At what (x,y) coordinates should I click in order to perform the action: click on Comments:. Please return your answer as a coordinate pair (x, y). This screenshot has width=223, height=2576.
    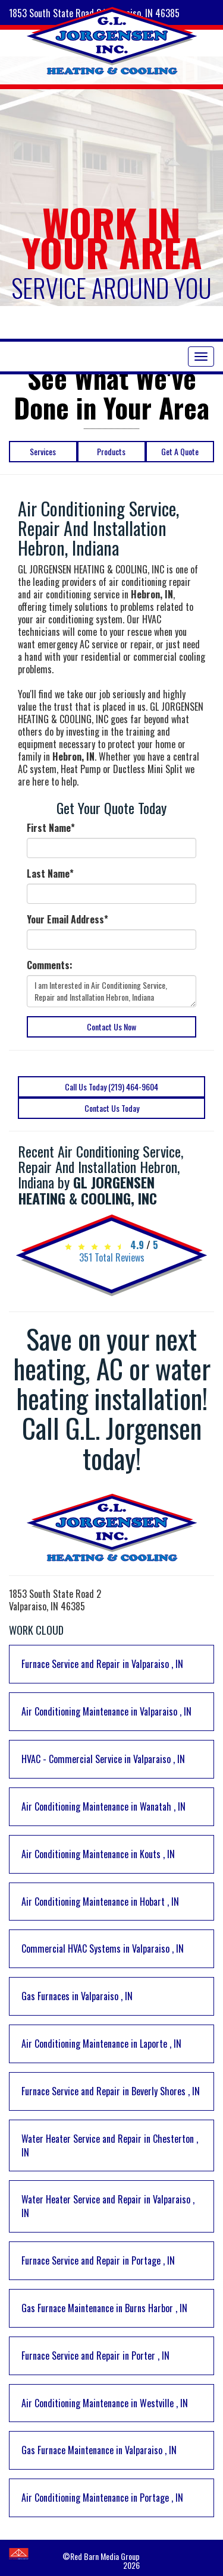
    Looking at the image, I should click on (50, 965).